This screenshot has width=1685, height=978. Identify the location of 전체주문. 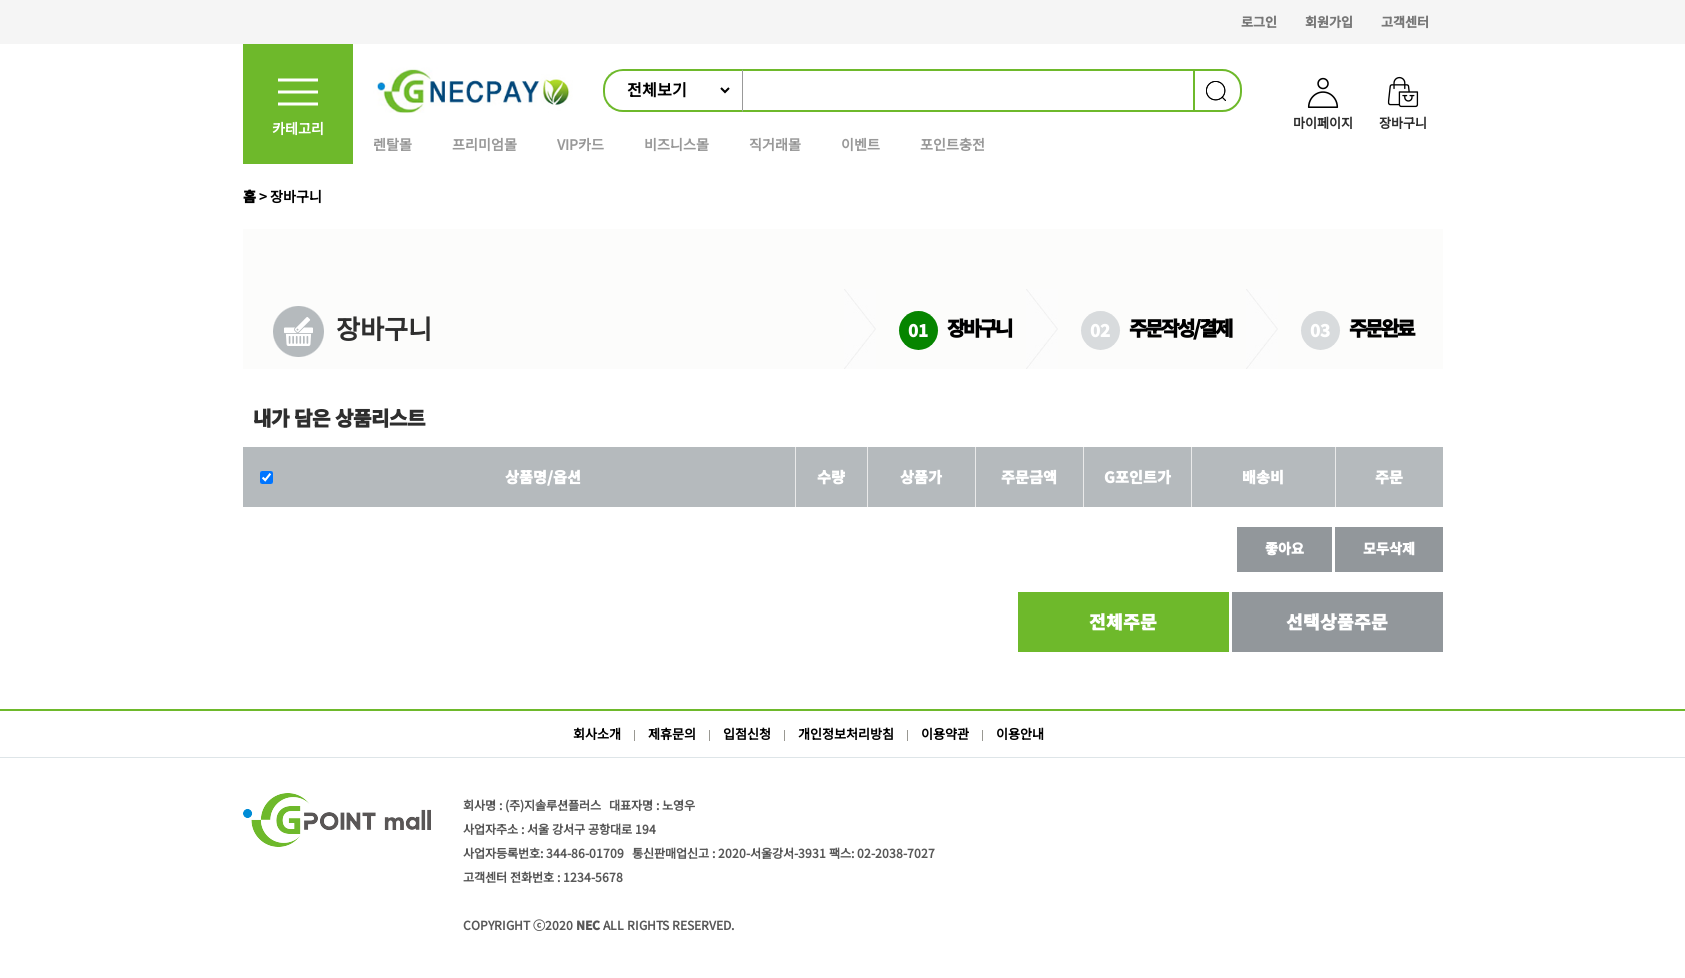
(1123, 621).